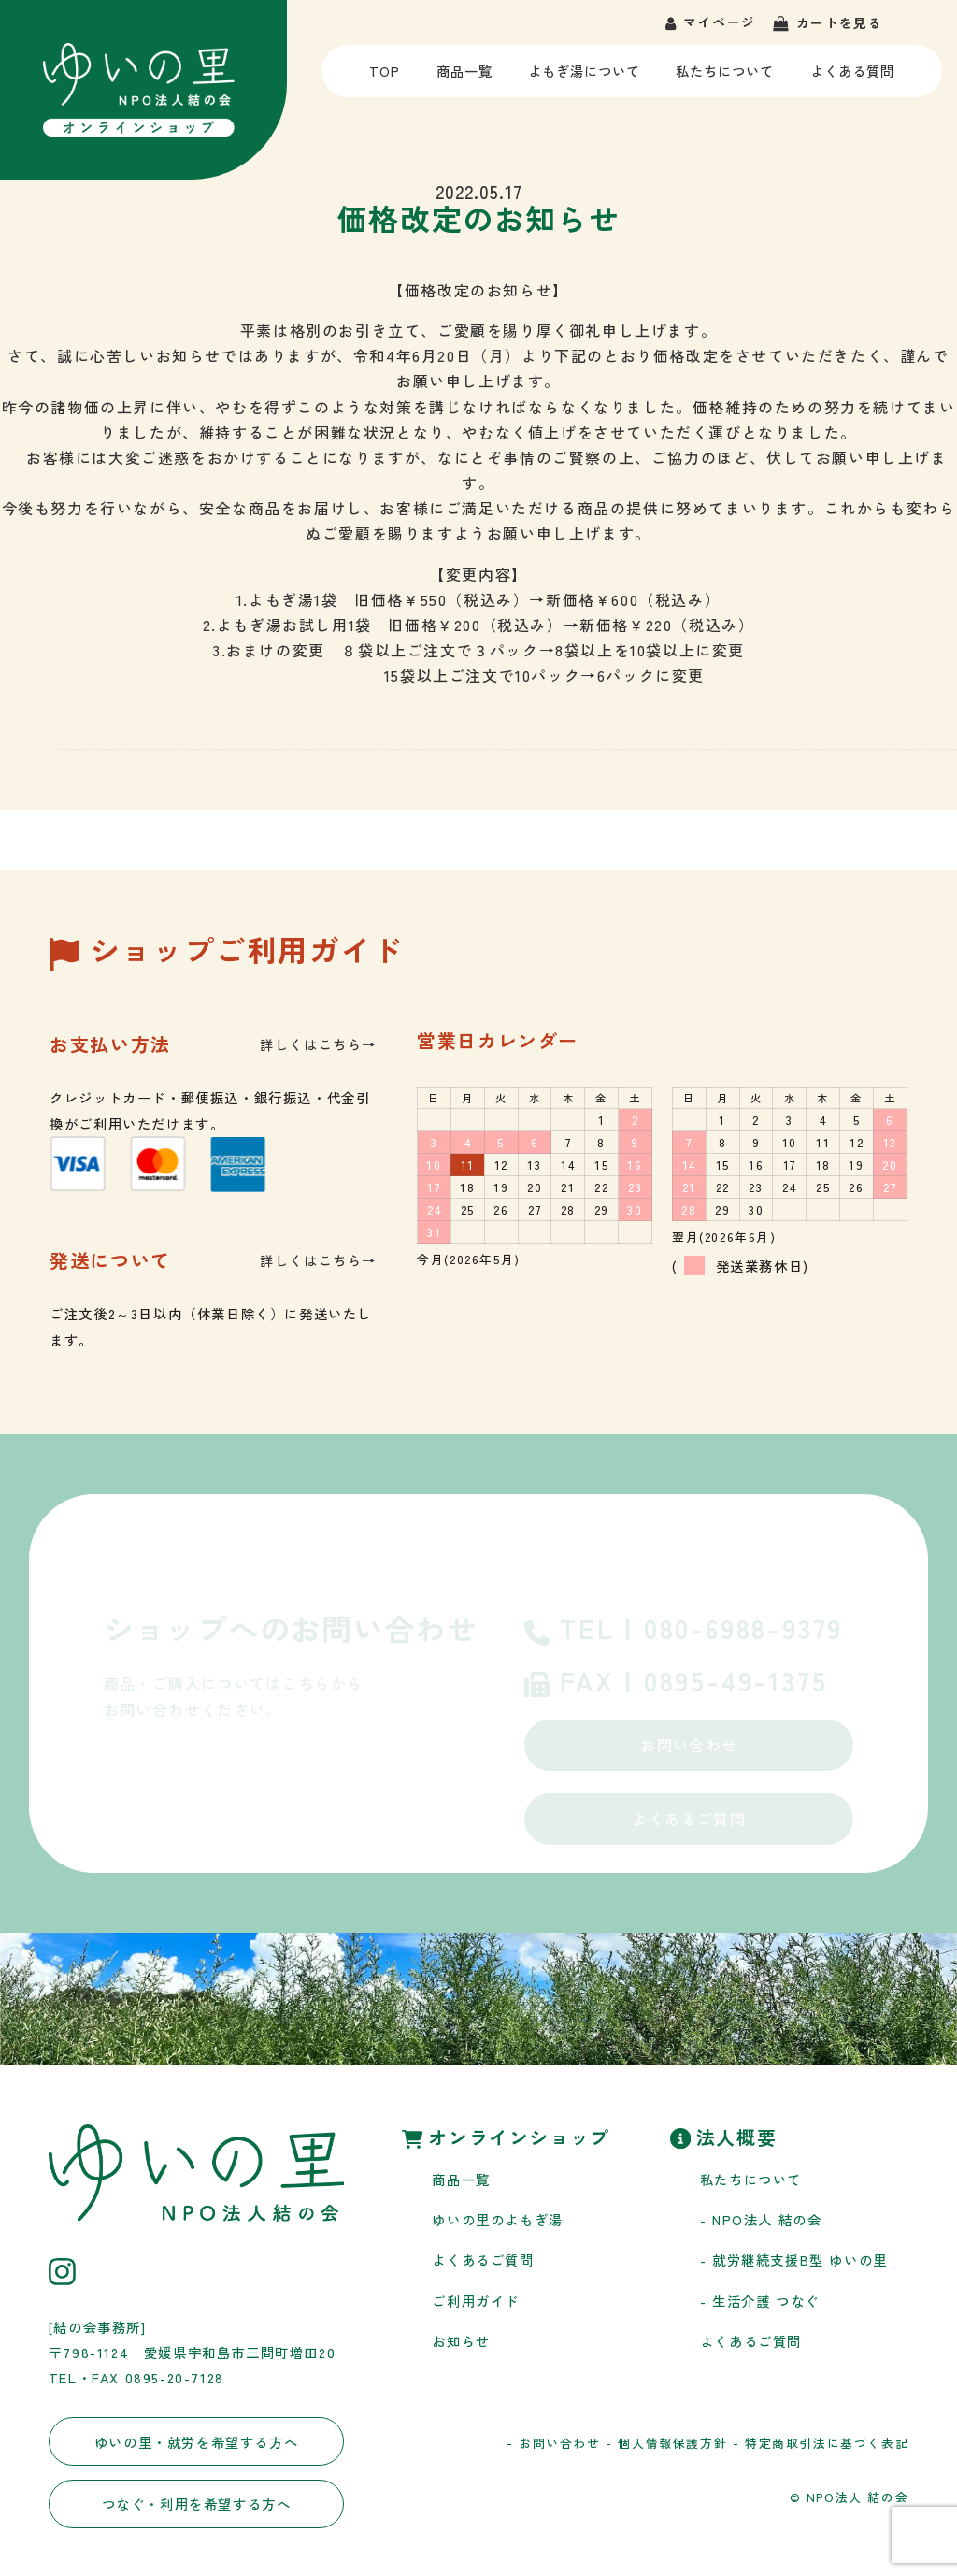 The width and height of the screenshot is (957, 2576). Describe the element at coordinates (461, 2341) in the screenshot. I see `お知らせ` at that location.